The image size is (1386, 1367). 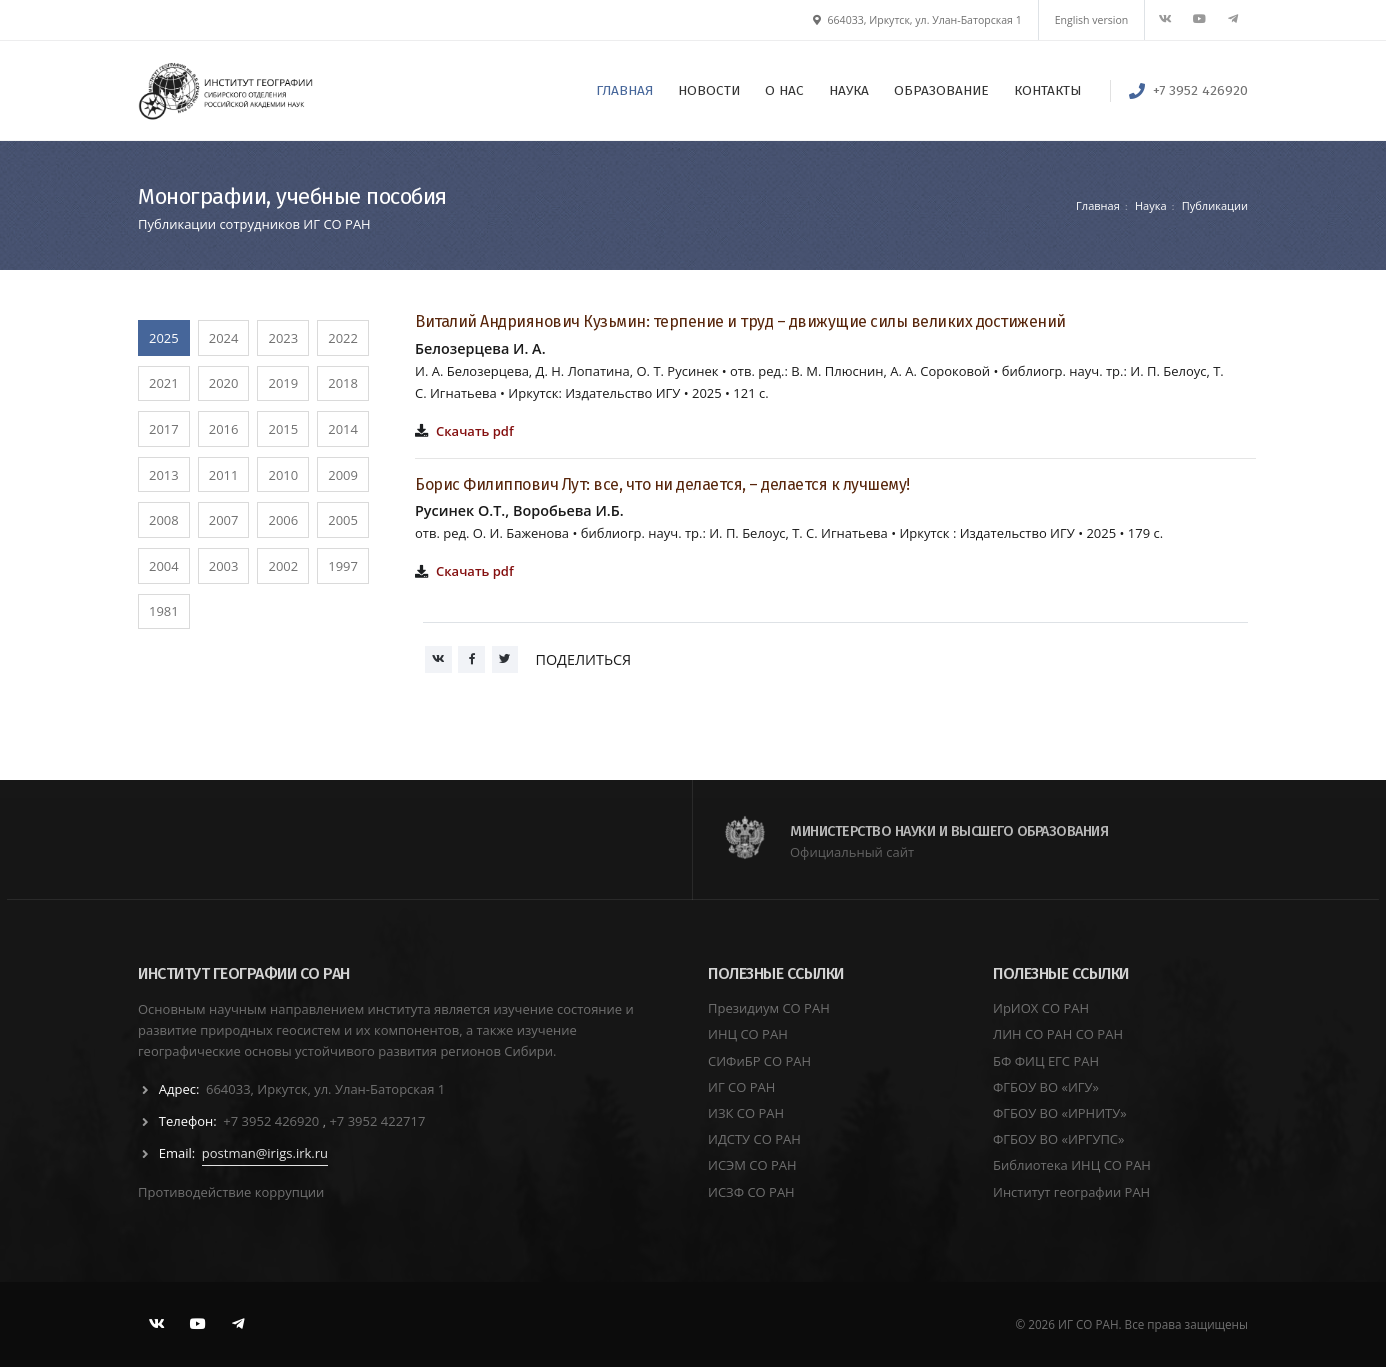 What do you see at coordinates (265, 1153) in the screenshot?
I see `postman@irigs.irk.ru` at bounding box center [265, 1153].